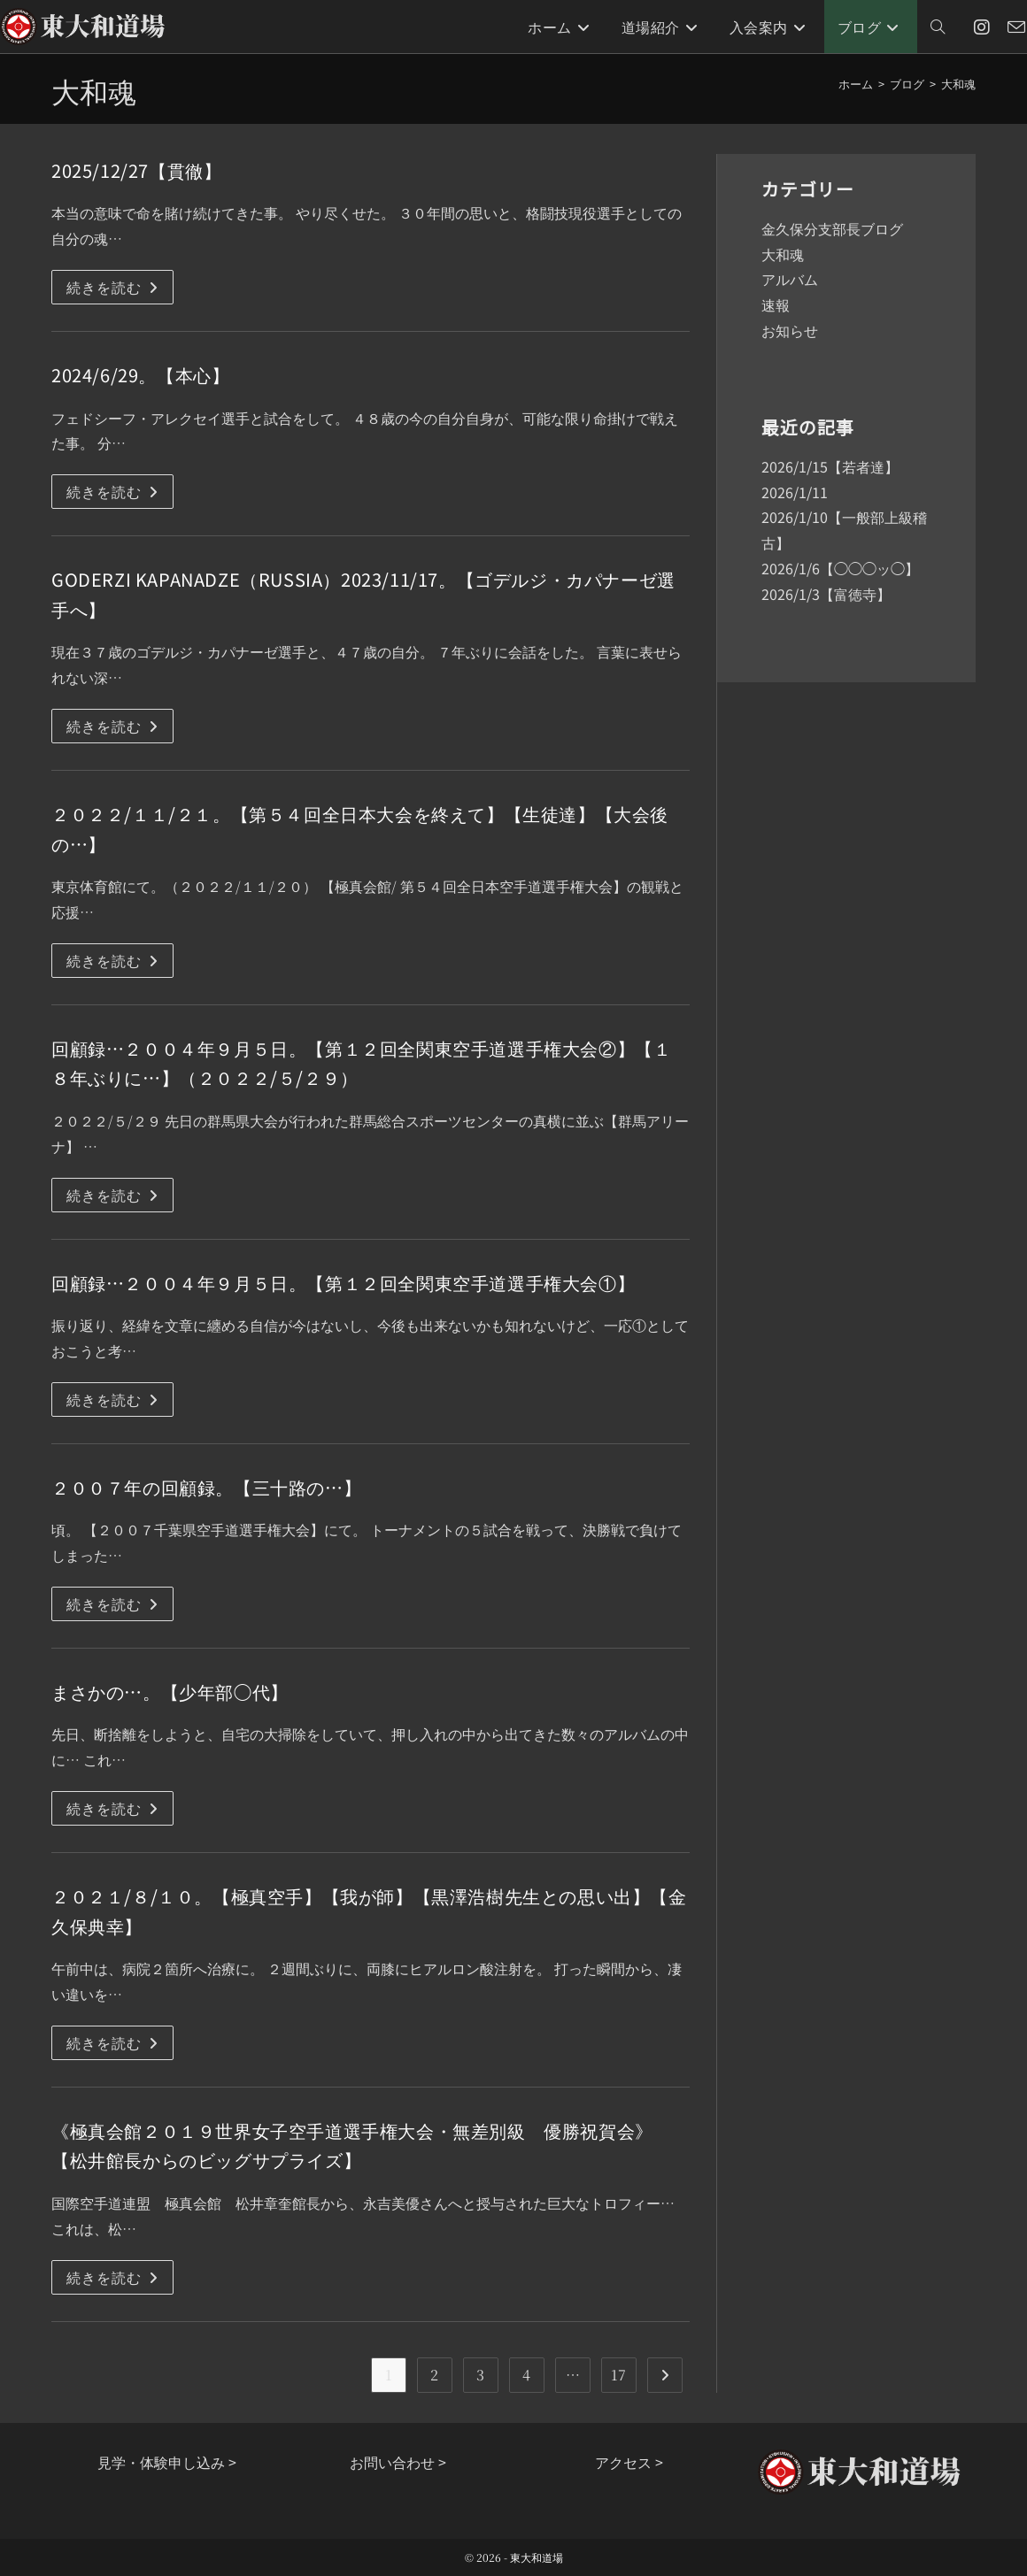 The image size is (1027, 2576). What do you see at coordinates (170, 1691) in the screenshot?
I see `まさかの…。【少年部◯代】` at bounding box center [170, 1691].